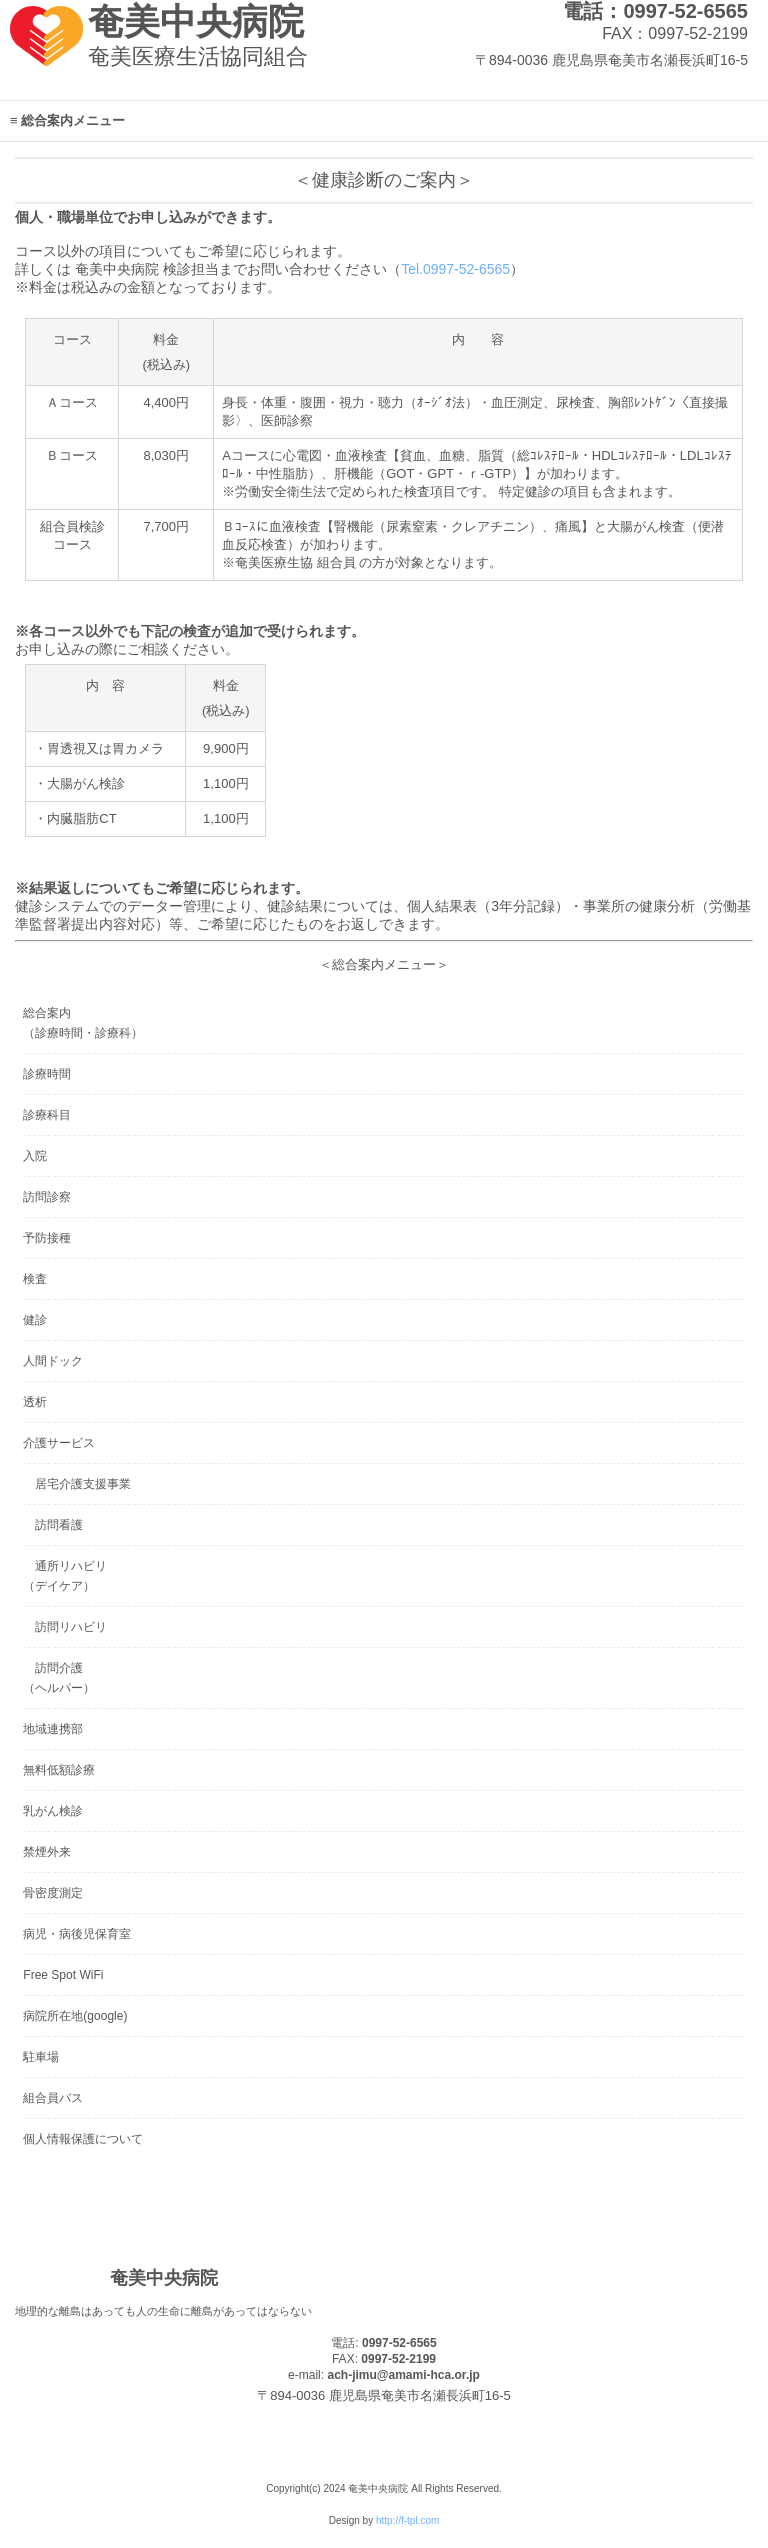 The height and width of the screenshot is (2548, 768). Describe the element at coordinates (407, 2520) in the screenshot. I see `http://f-tpl.com` at that location.